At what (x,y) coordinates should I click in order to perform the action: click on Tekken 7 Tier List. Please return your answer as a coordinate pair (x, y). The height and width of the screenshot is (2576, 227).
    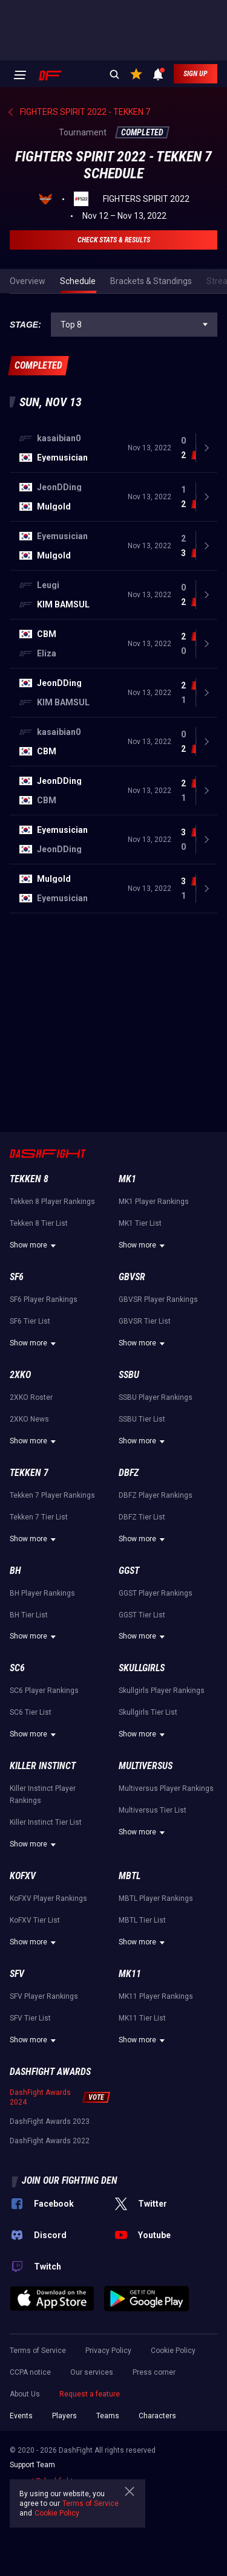
    Looking at the image, I should click on (39, 1517).